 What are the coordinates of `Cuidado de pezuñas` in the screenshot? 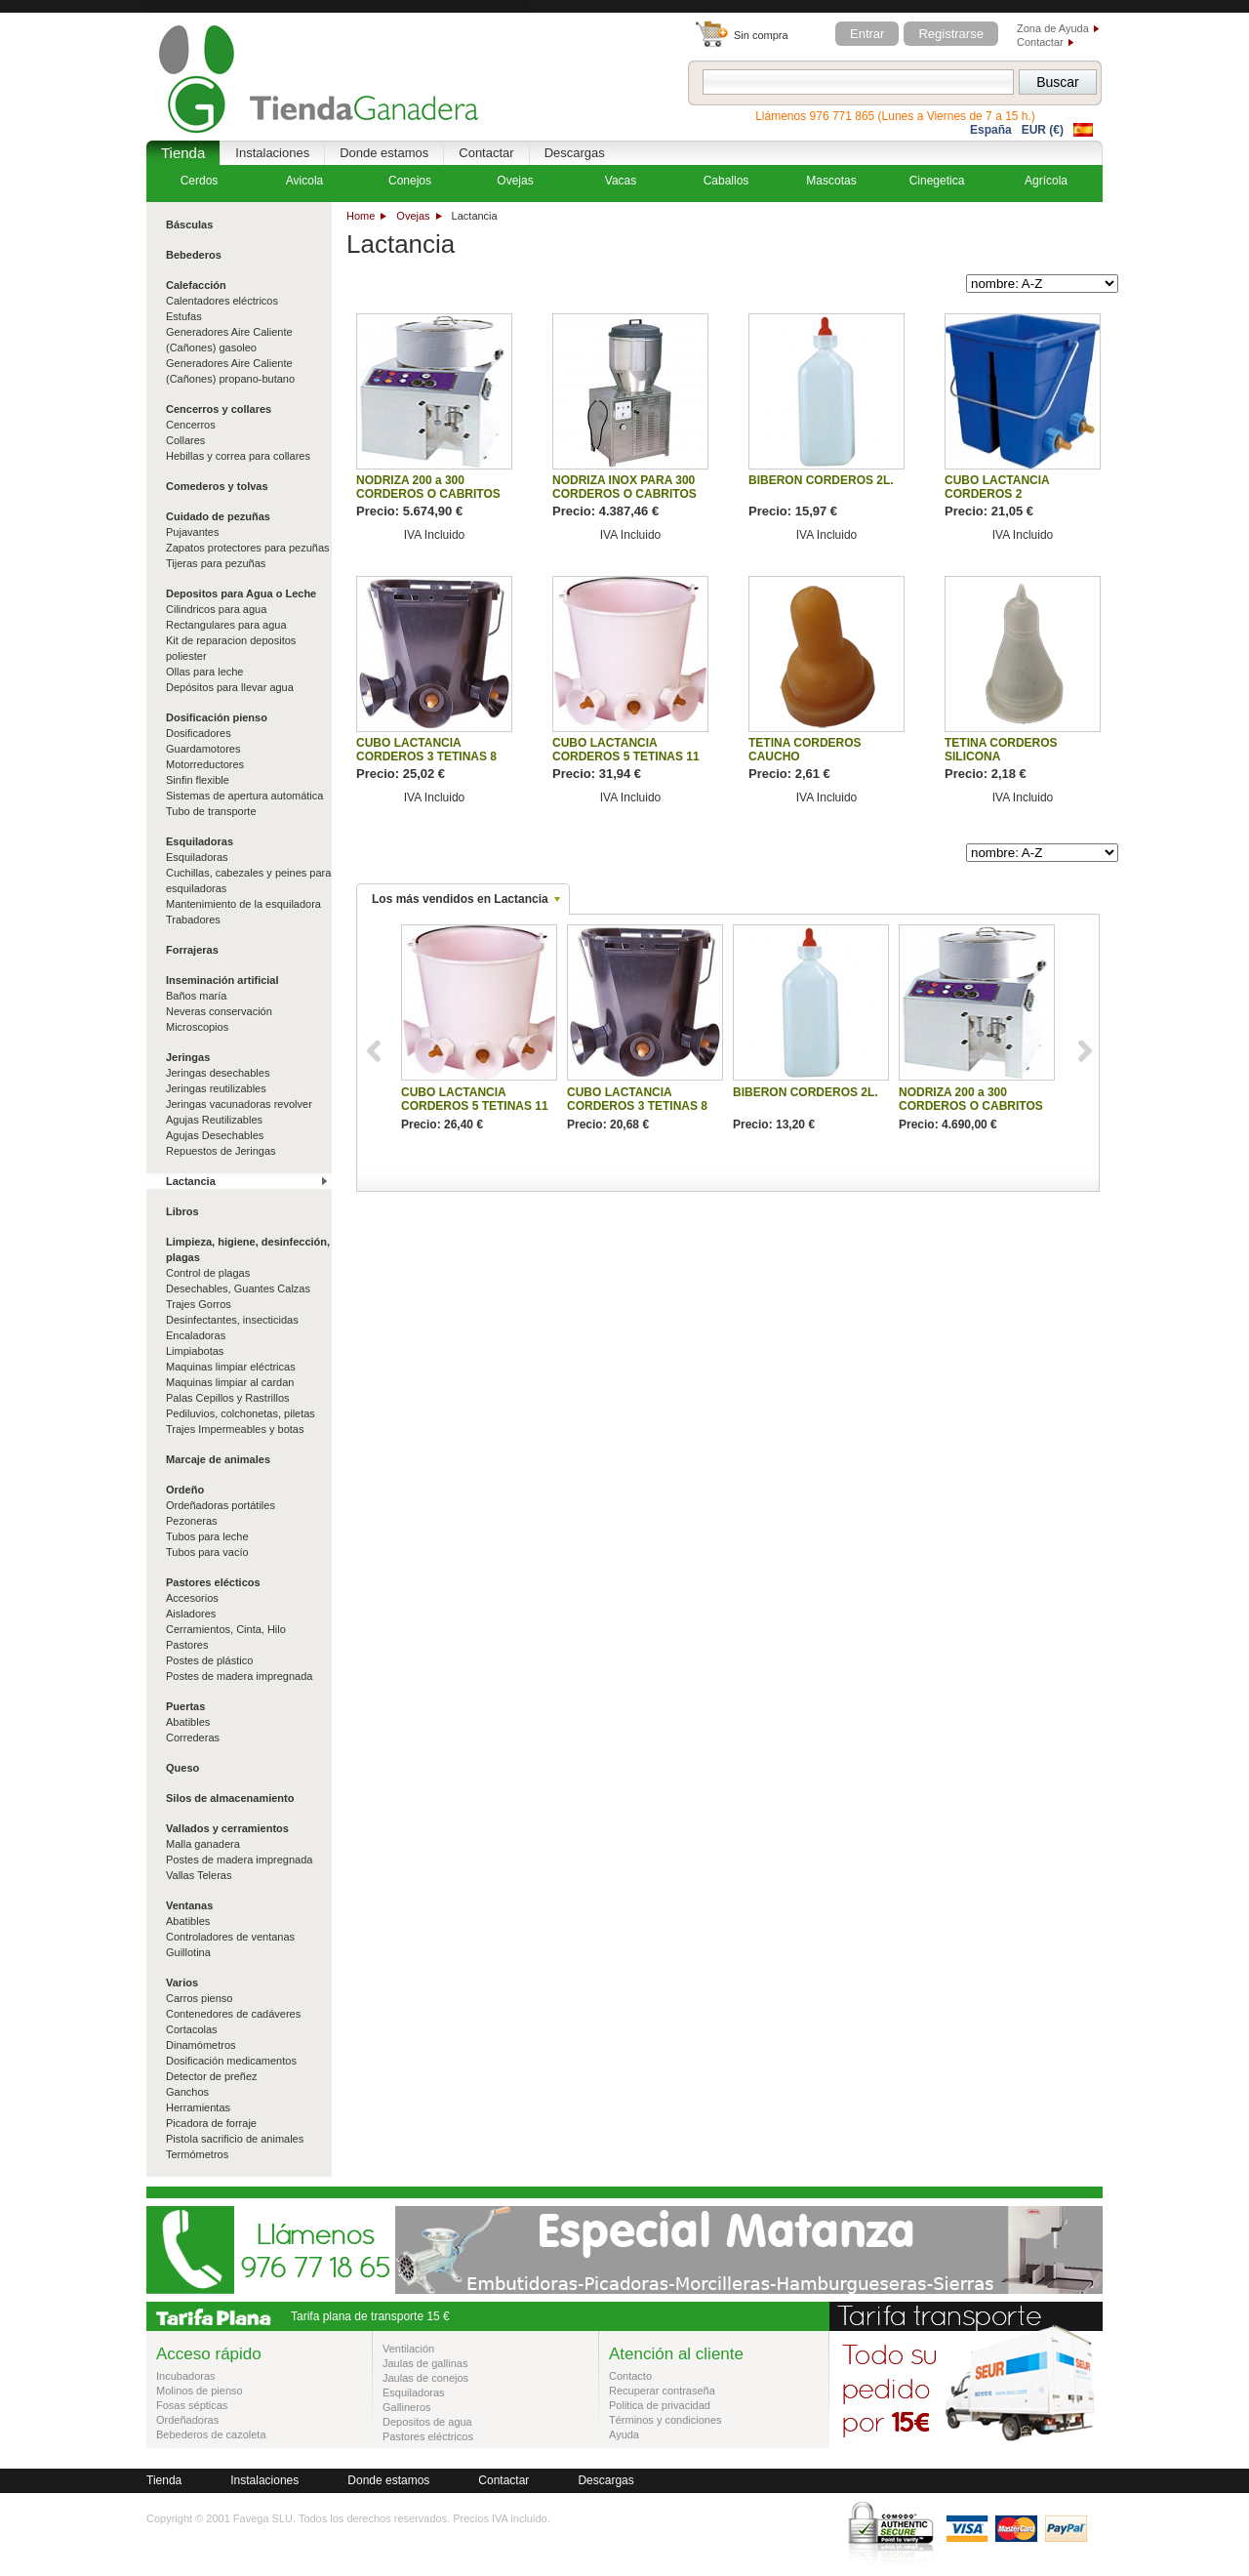 It's located at (218, 516).